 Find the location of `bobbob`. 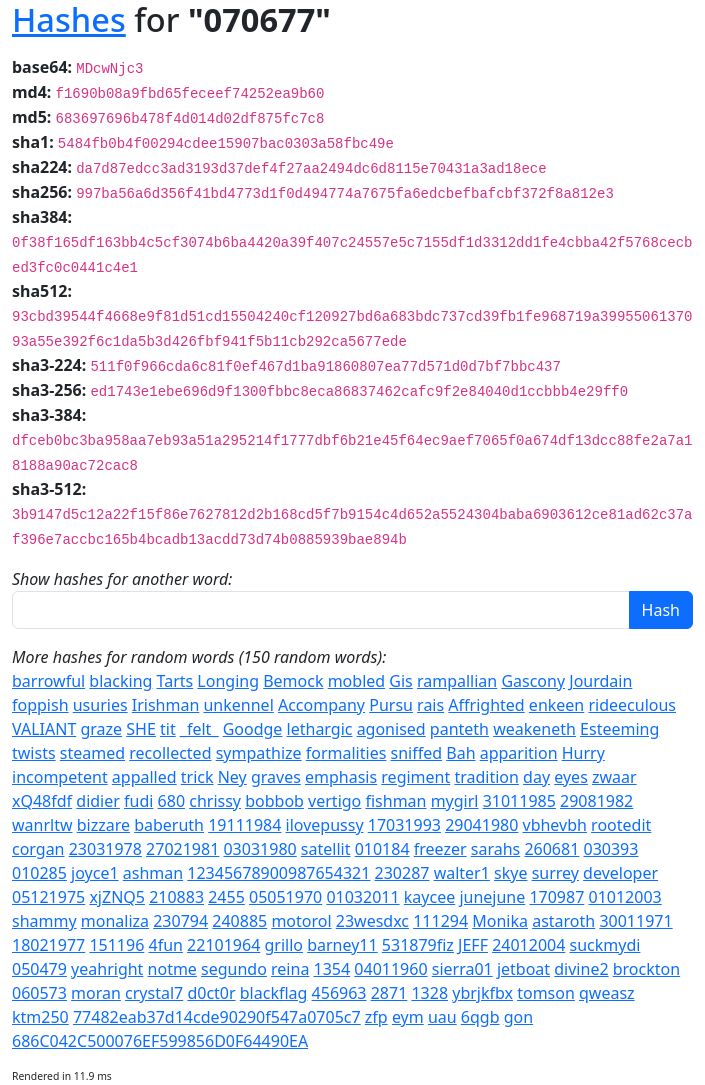

bobbob is located at coordinates (274, 801).